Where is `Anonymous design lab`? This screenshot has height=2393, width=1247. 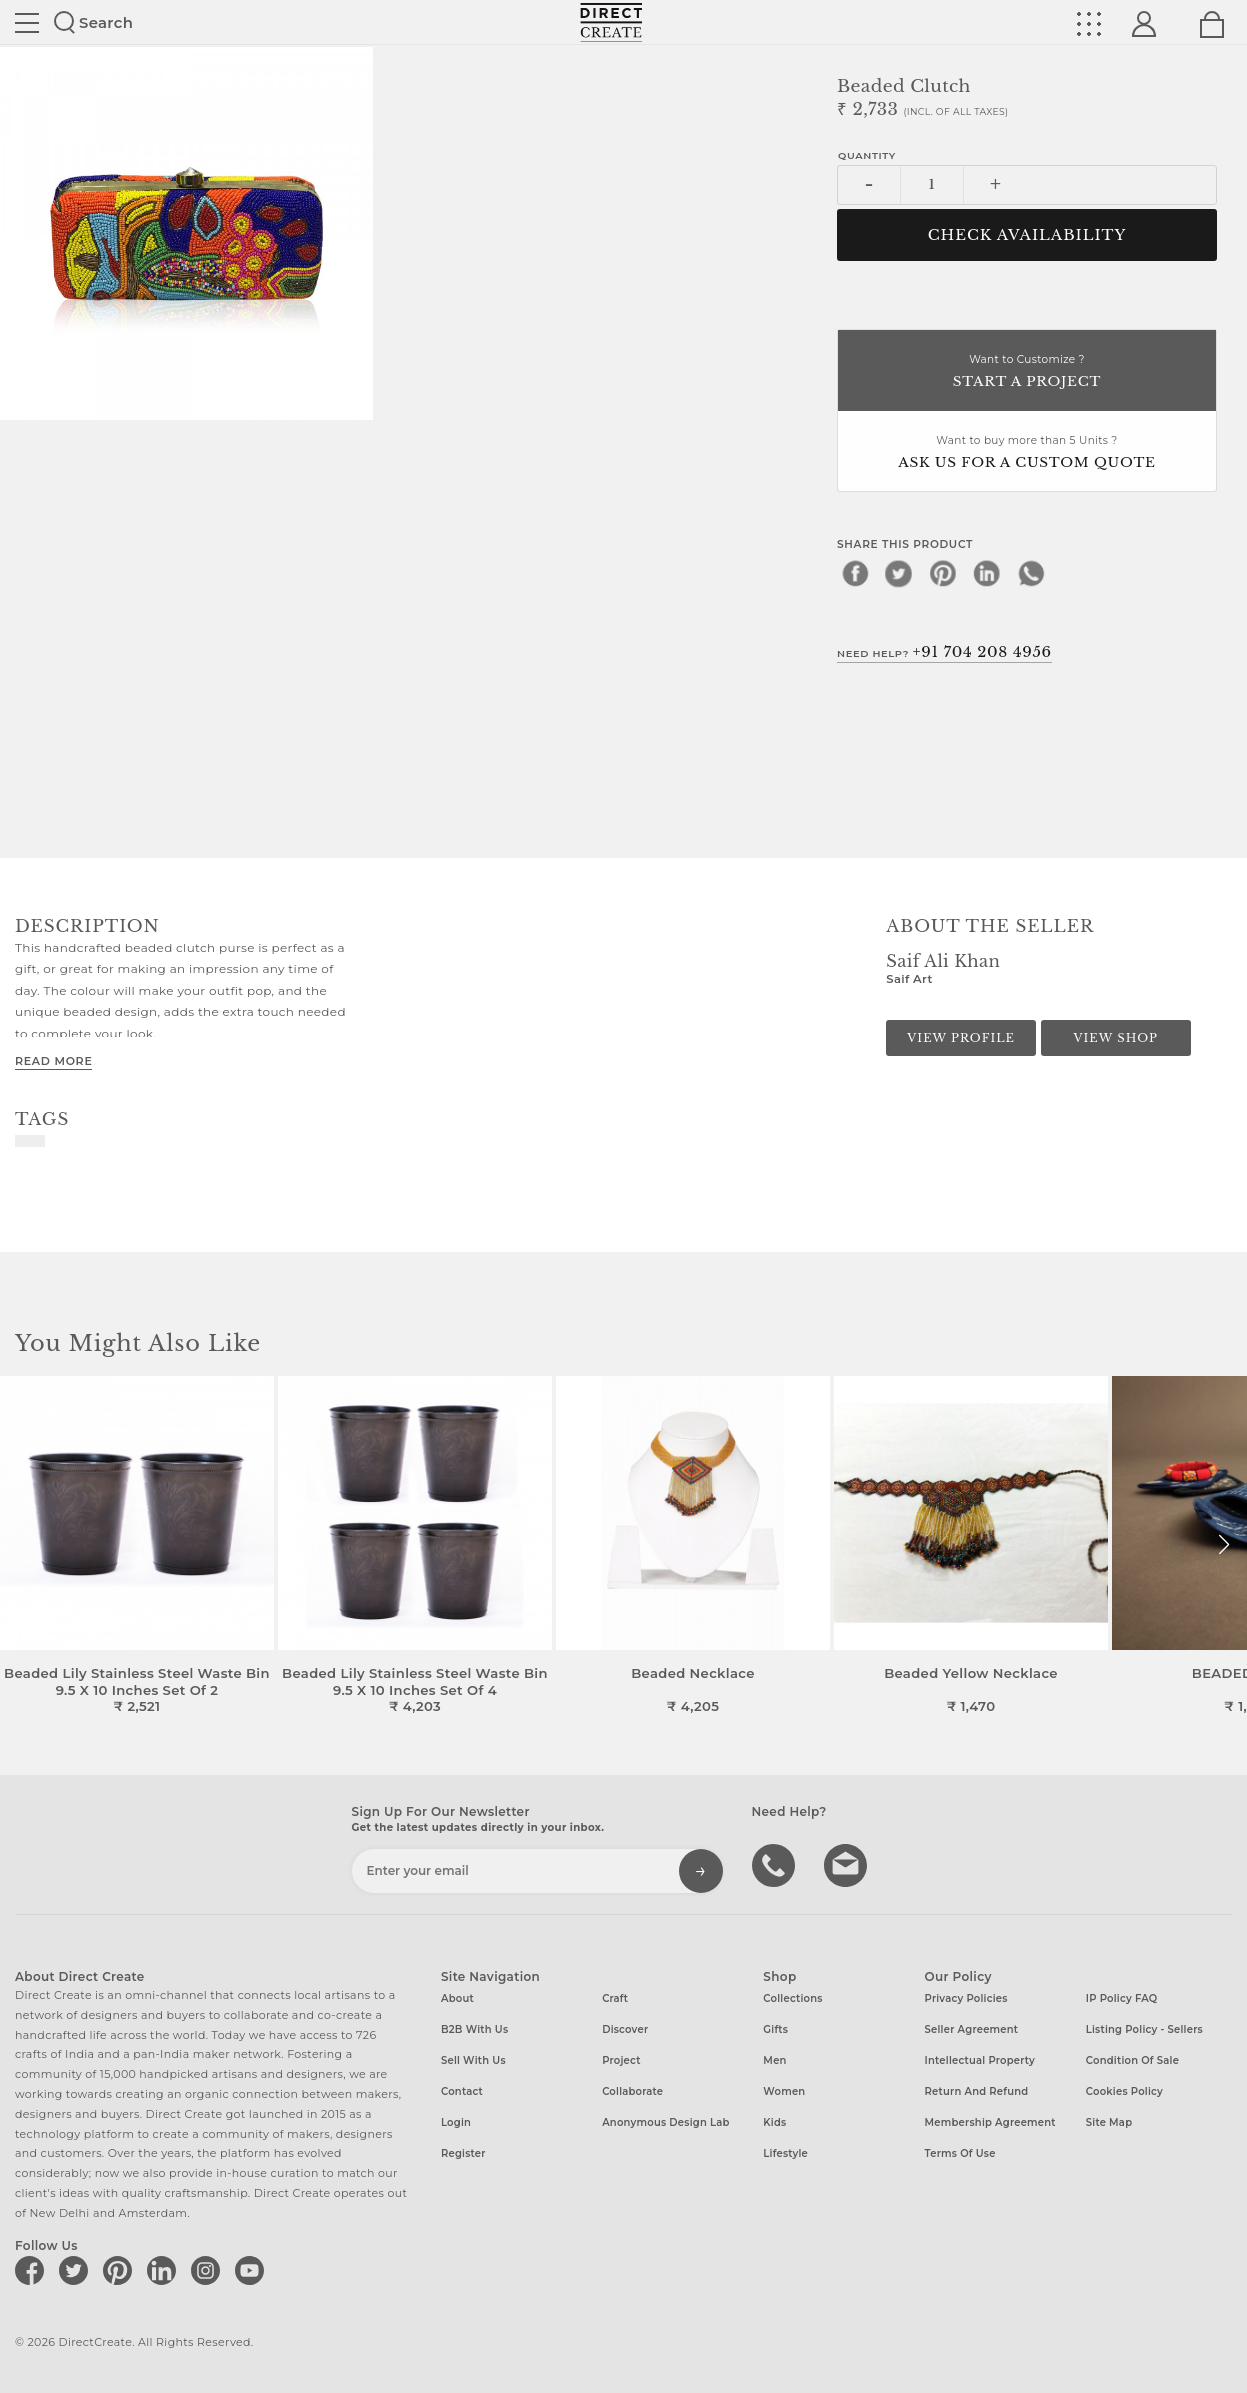
Anonymous design lab is located at coordinates (665, 2122).